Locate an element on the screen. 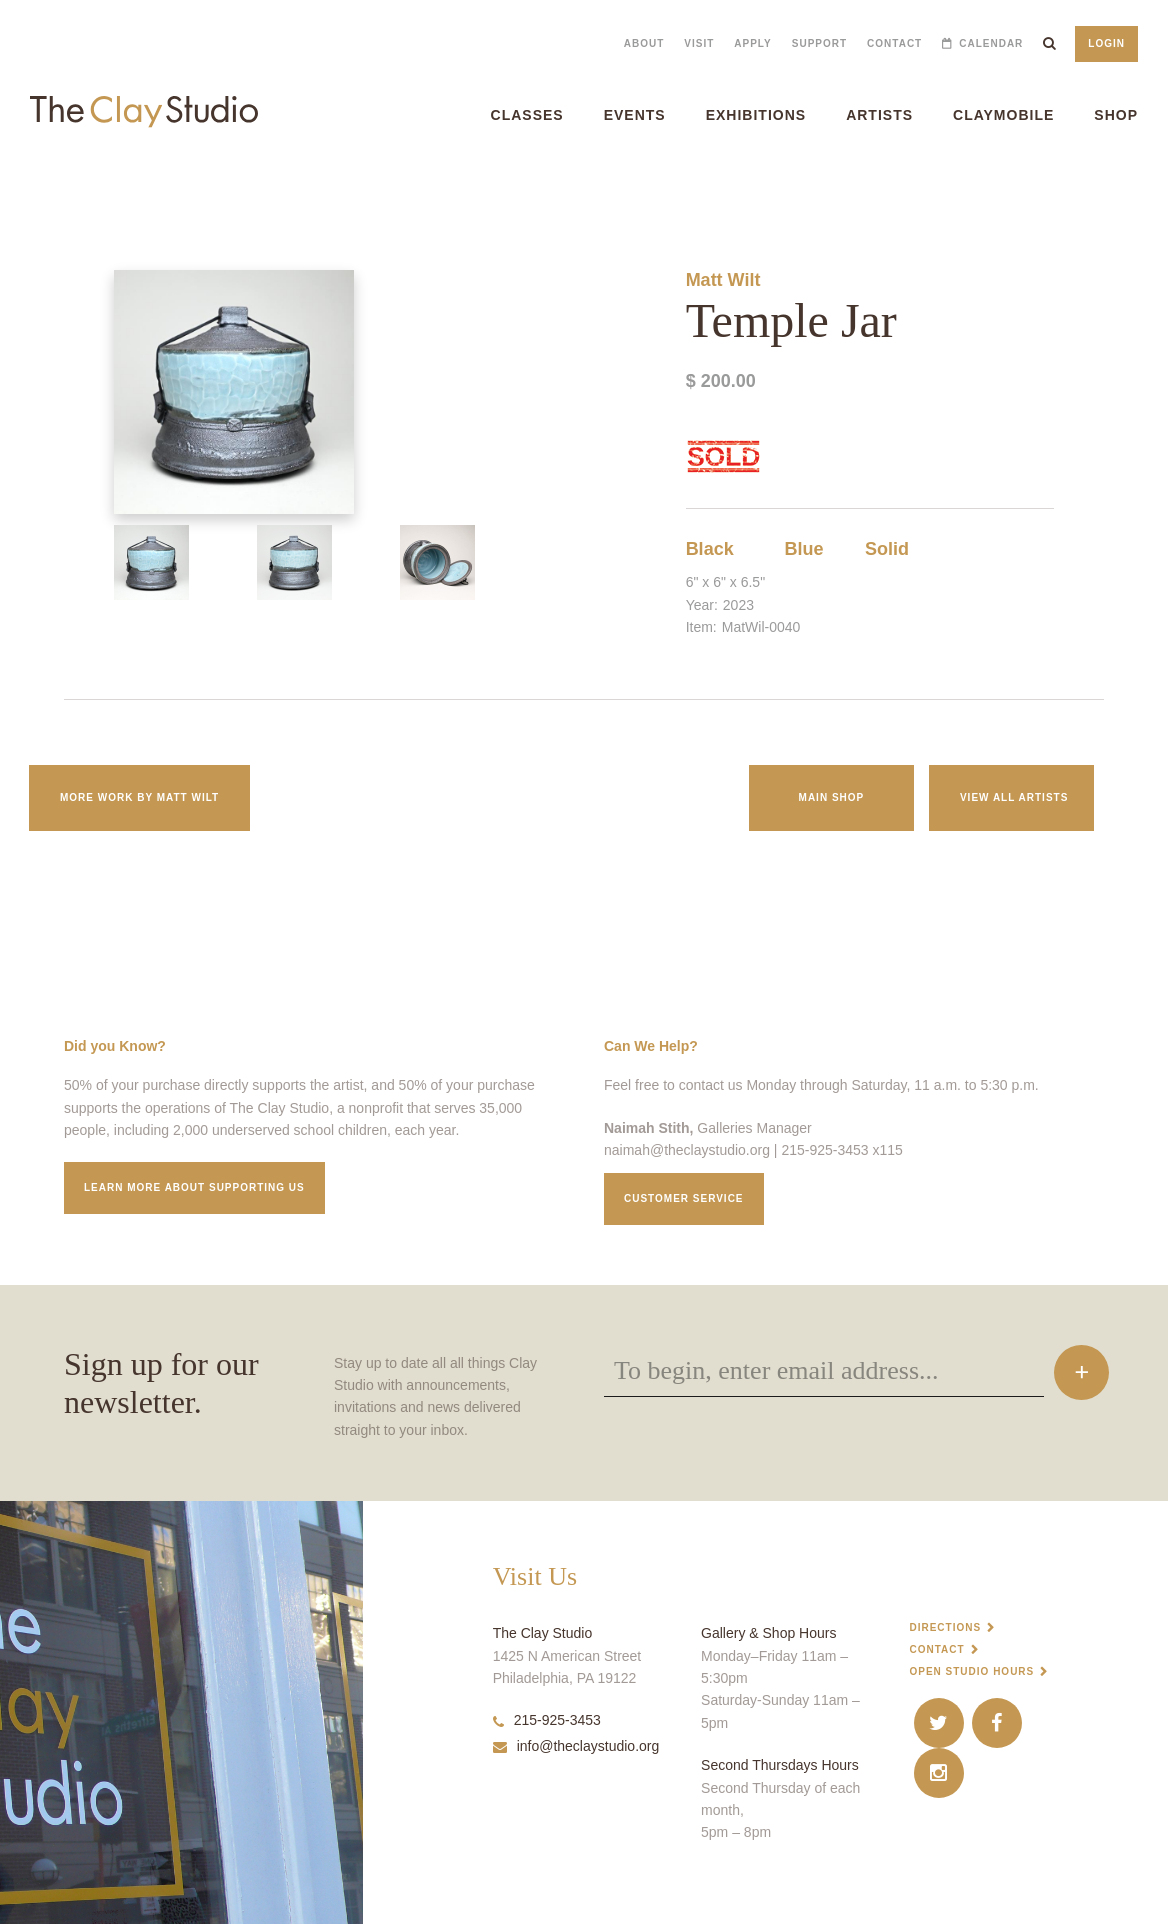 This screenshot has width=1168, height=1924. Directions is located at coordinates (945, 1627).